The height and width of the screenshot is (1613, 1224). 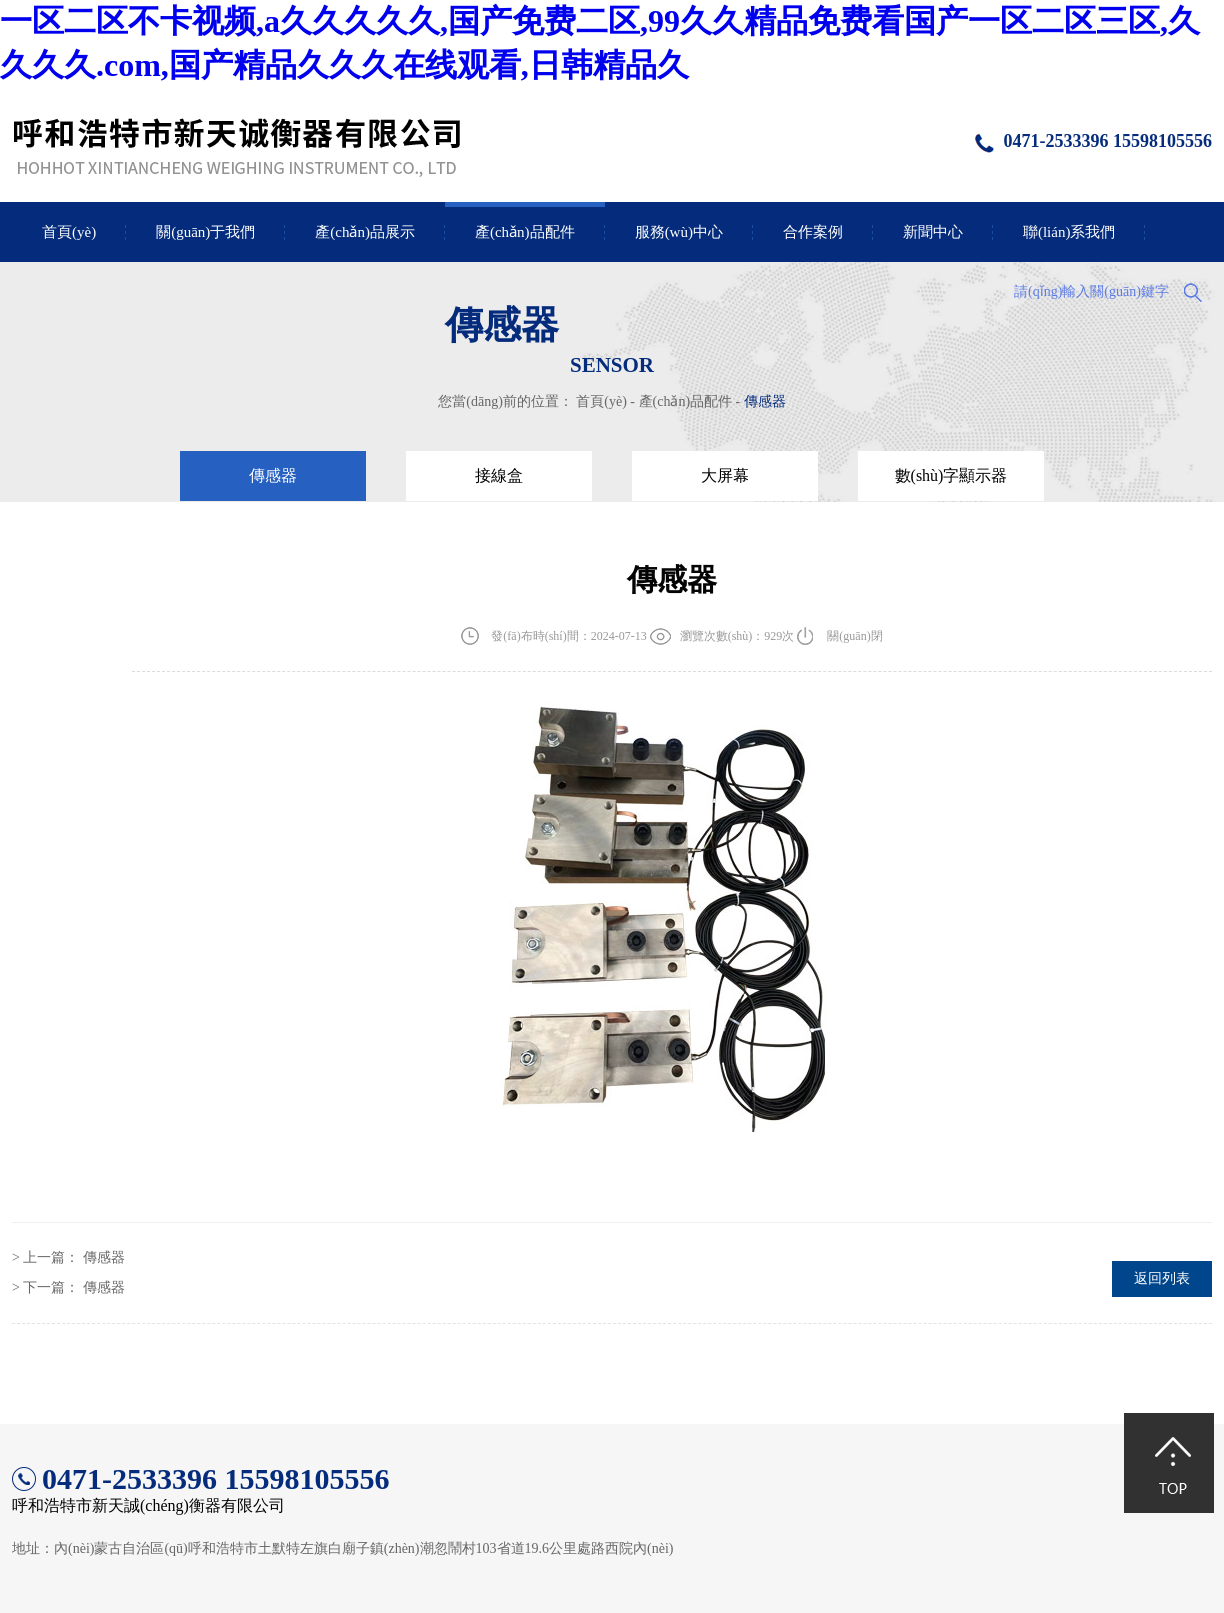 What do you see at coordinates (679, 232) in the screenshot?
I see `服務(wù)中心` at bounding box center [679, 232].